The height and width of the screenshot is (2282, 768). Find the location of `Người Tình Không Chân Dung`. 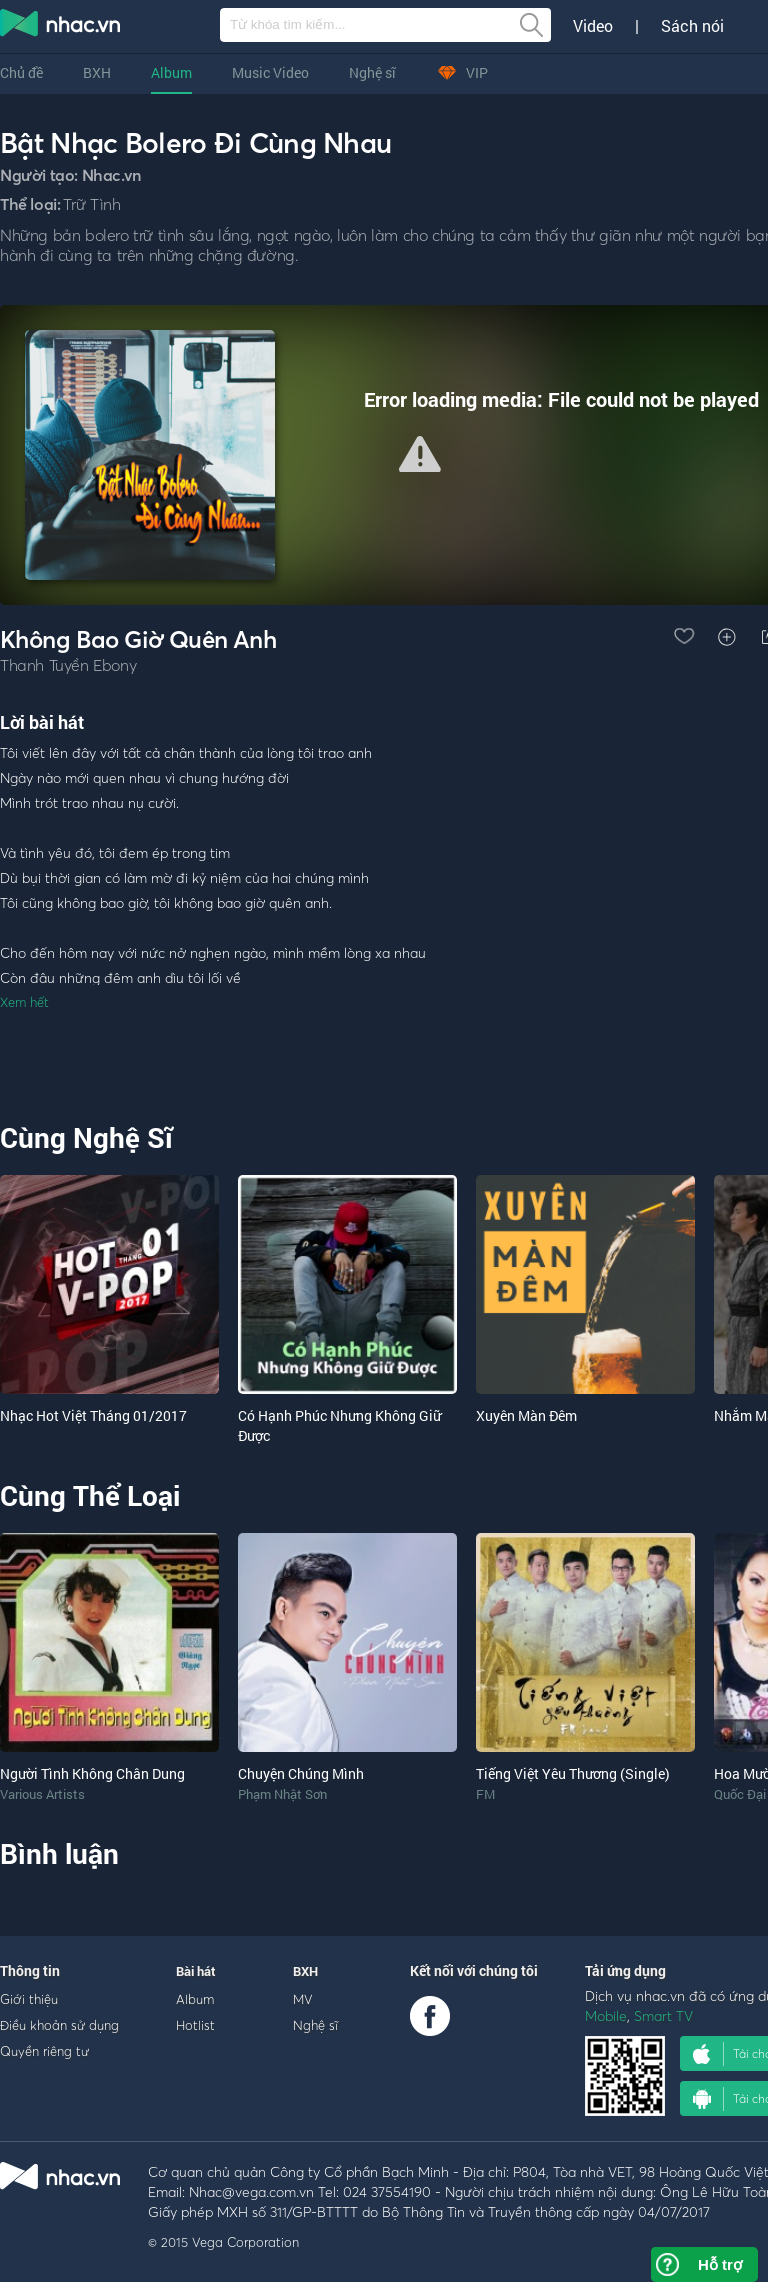

Người Tình Không Chân Dung is located at coordinates (92, 1773).